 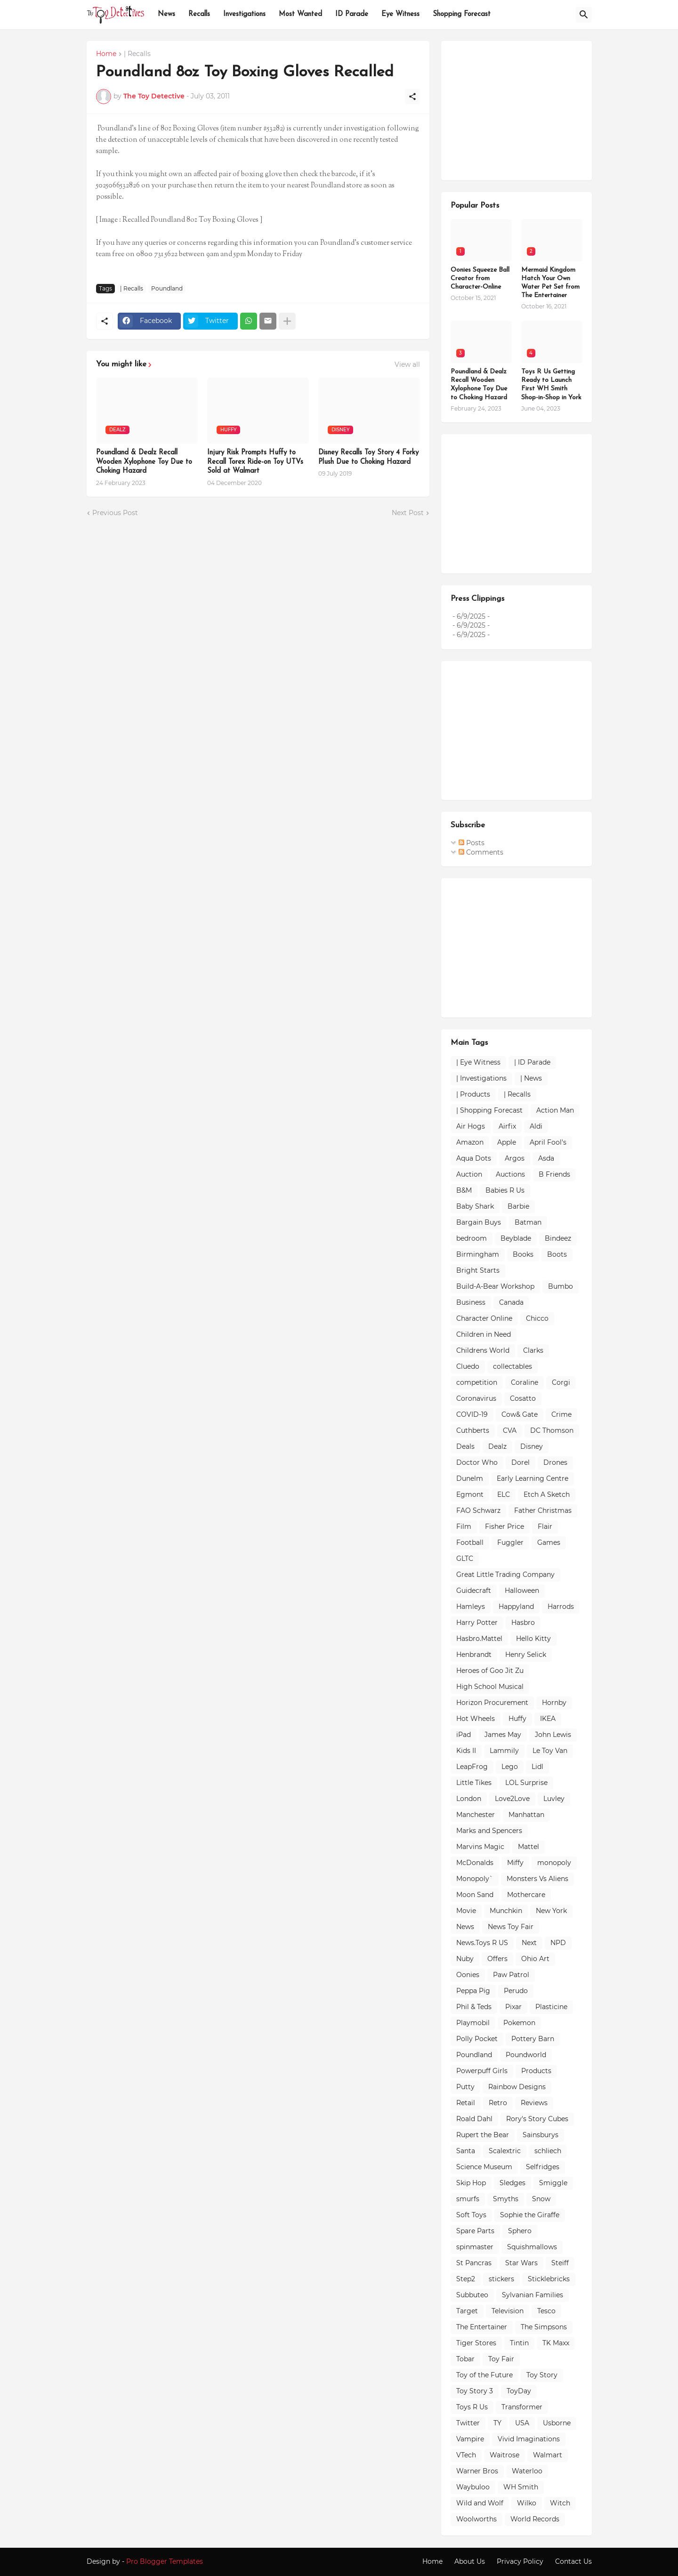 What do you see at coordinates (476, 2519) in the screenshot?
I see `Woolworths` at bounding box center [476, 2519].